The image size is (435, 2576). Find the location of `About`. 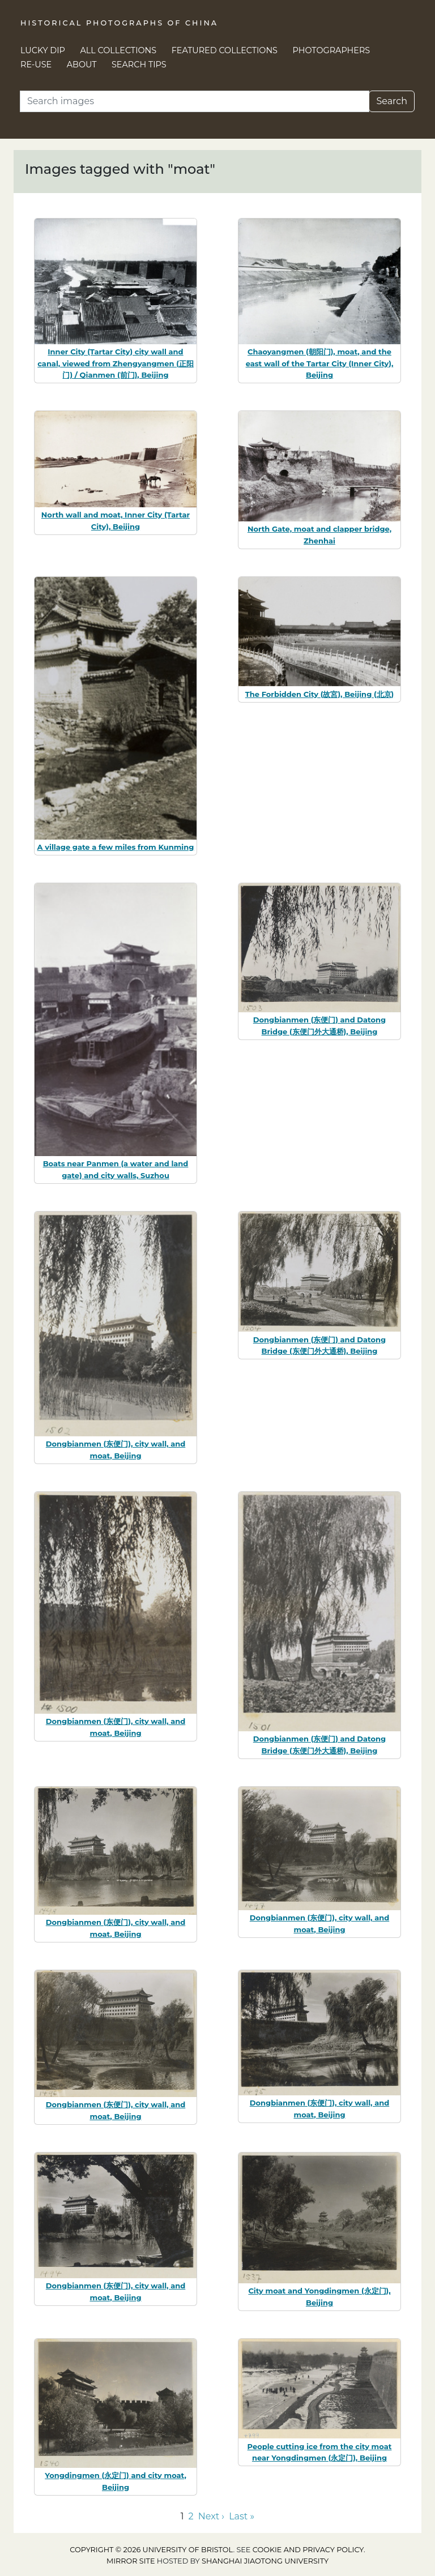

About is located at coordinates (82, 64).